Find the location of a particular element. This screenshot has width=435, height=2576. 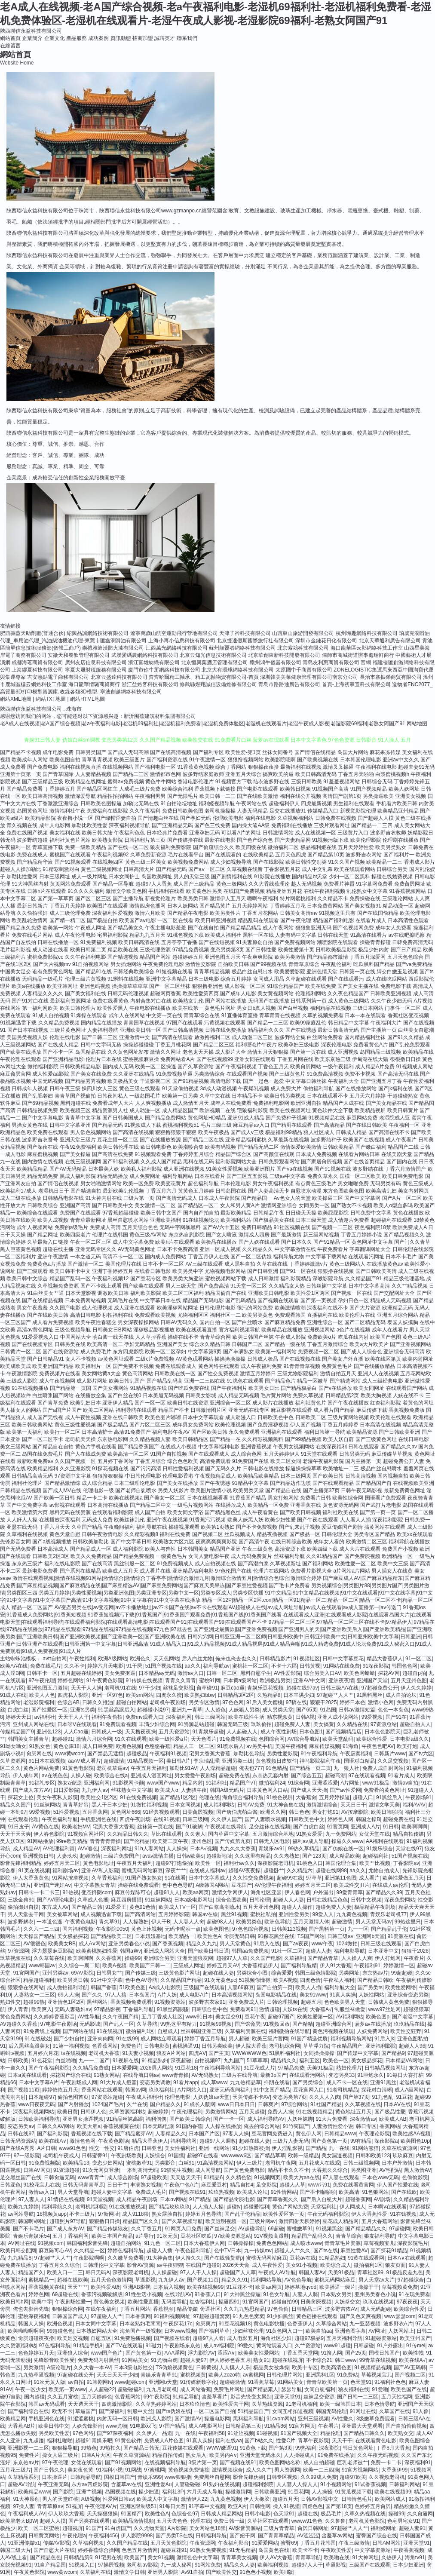

国产国内在线 is located at coordinates (401, 1162).